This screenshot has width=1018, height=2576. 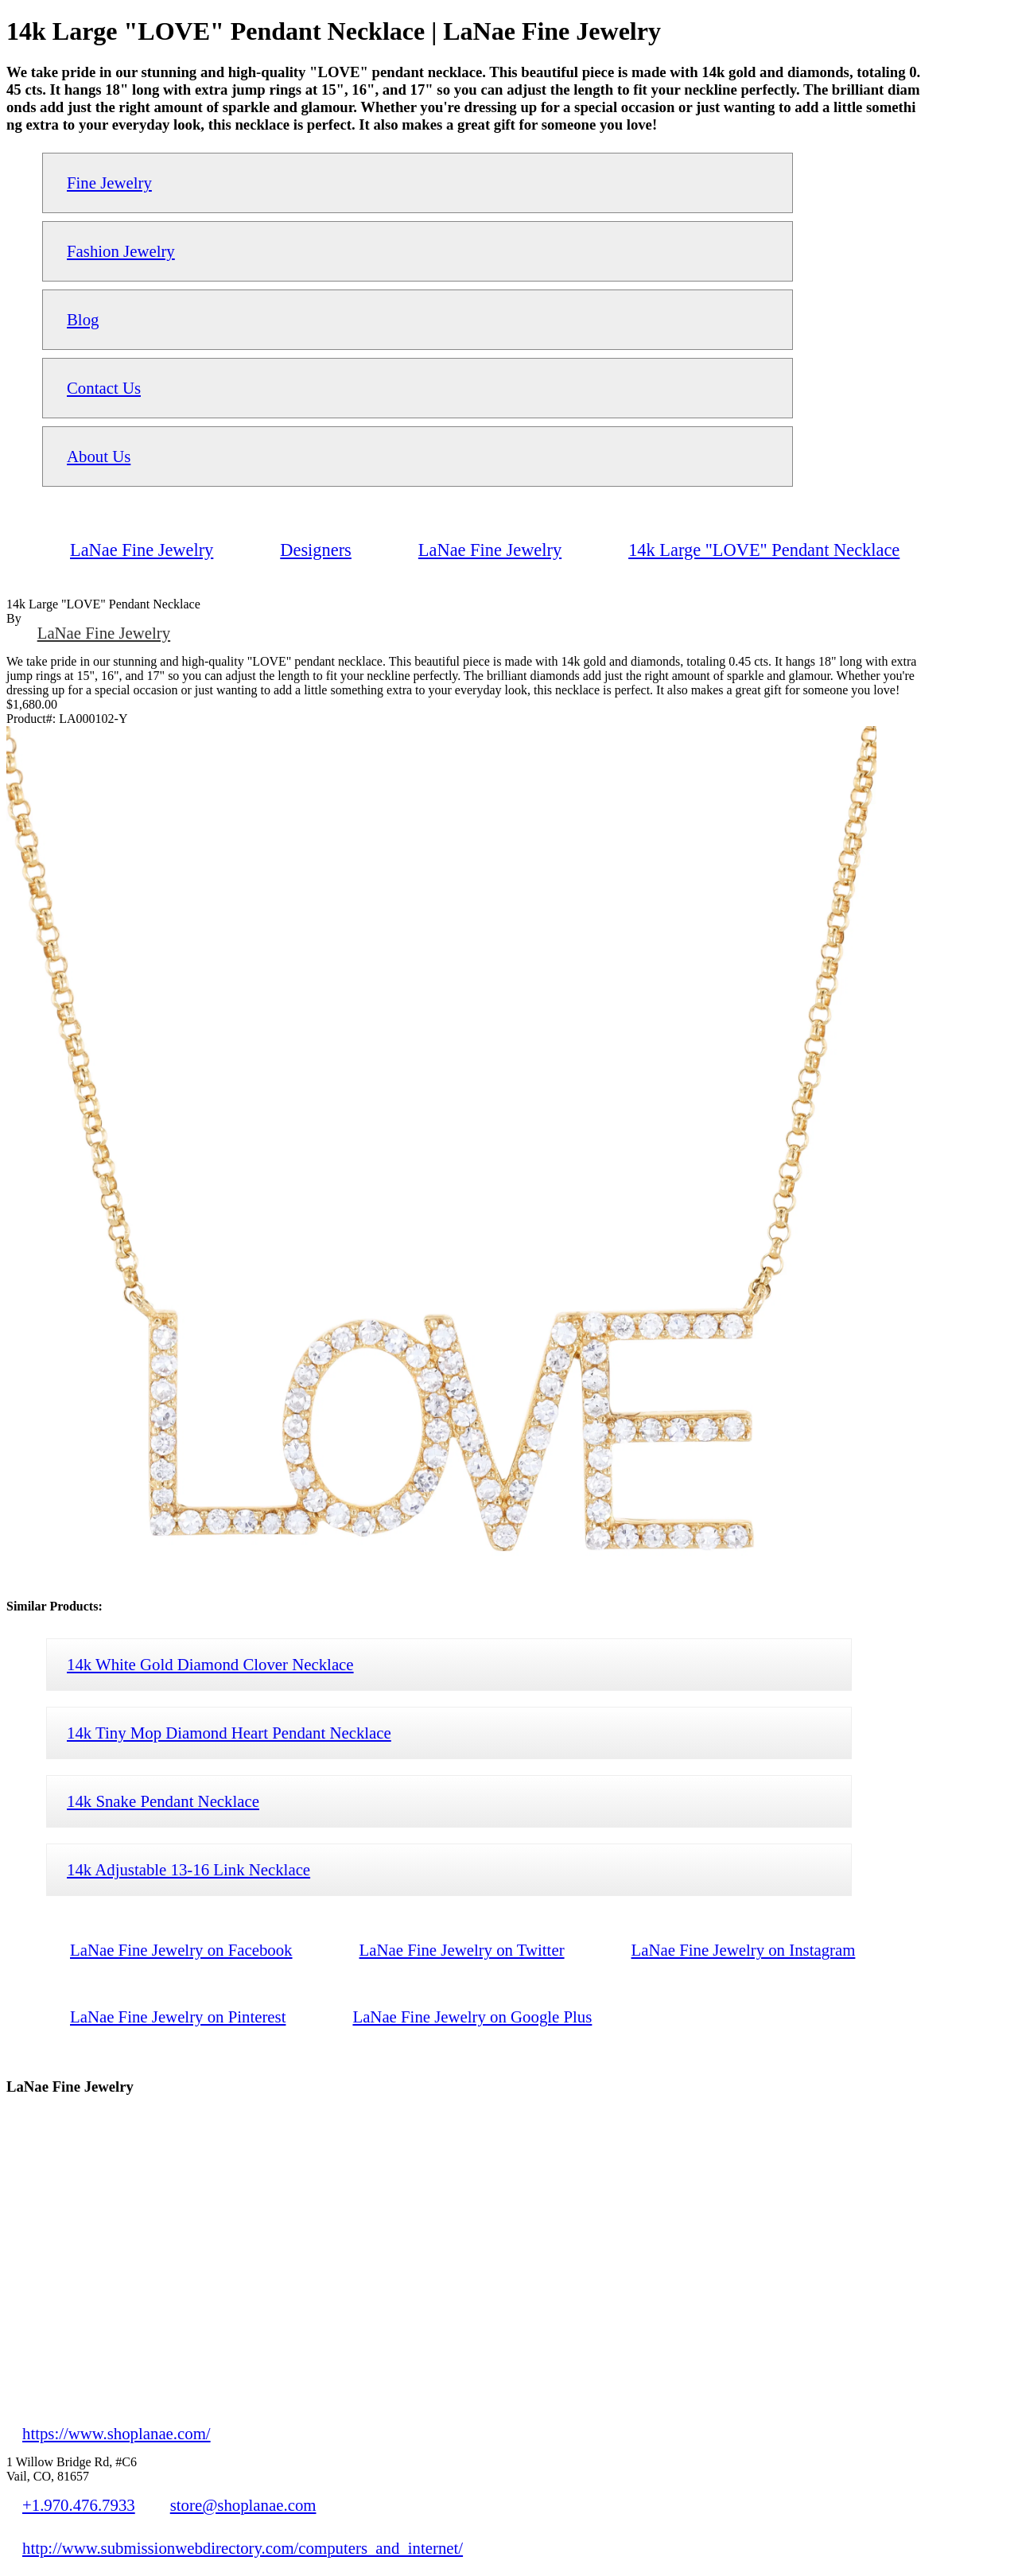 I want to click on LaNae Fine Jewelry on Google Plus, so click(x=472, y=2016).